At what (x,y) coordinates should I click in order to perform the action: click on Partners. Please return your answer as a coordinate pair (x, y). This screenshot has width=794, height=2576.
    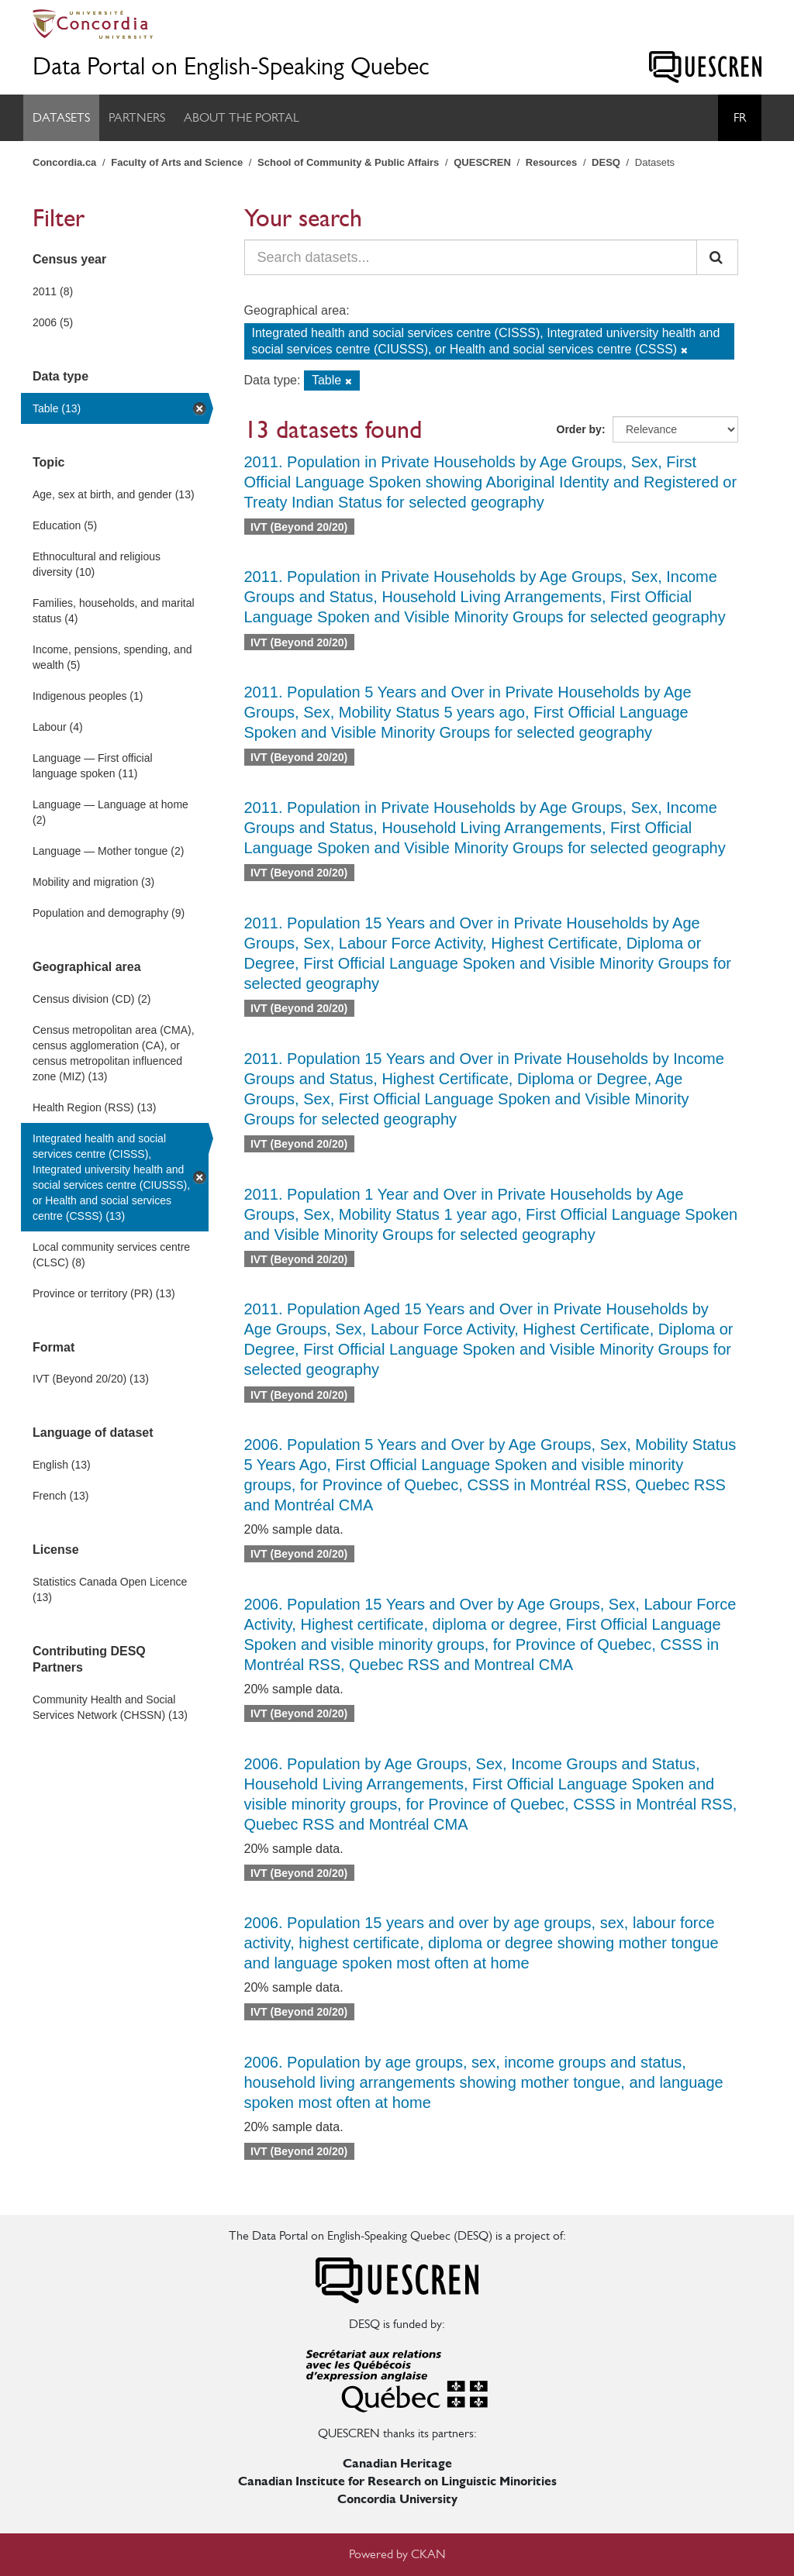
    Looking at the image, I should click on (137, 117).